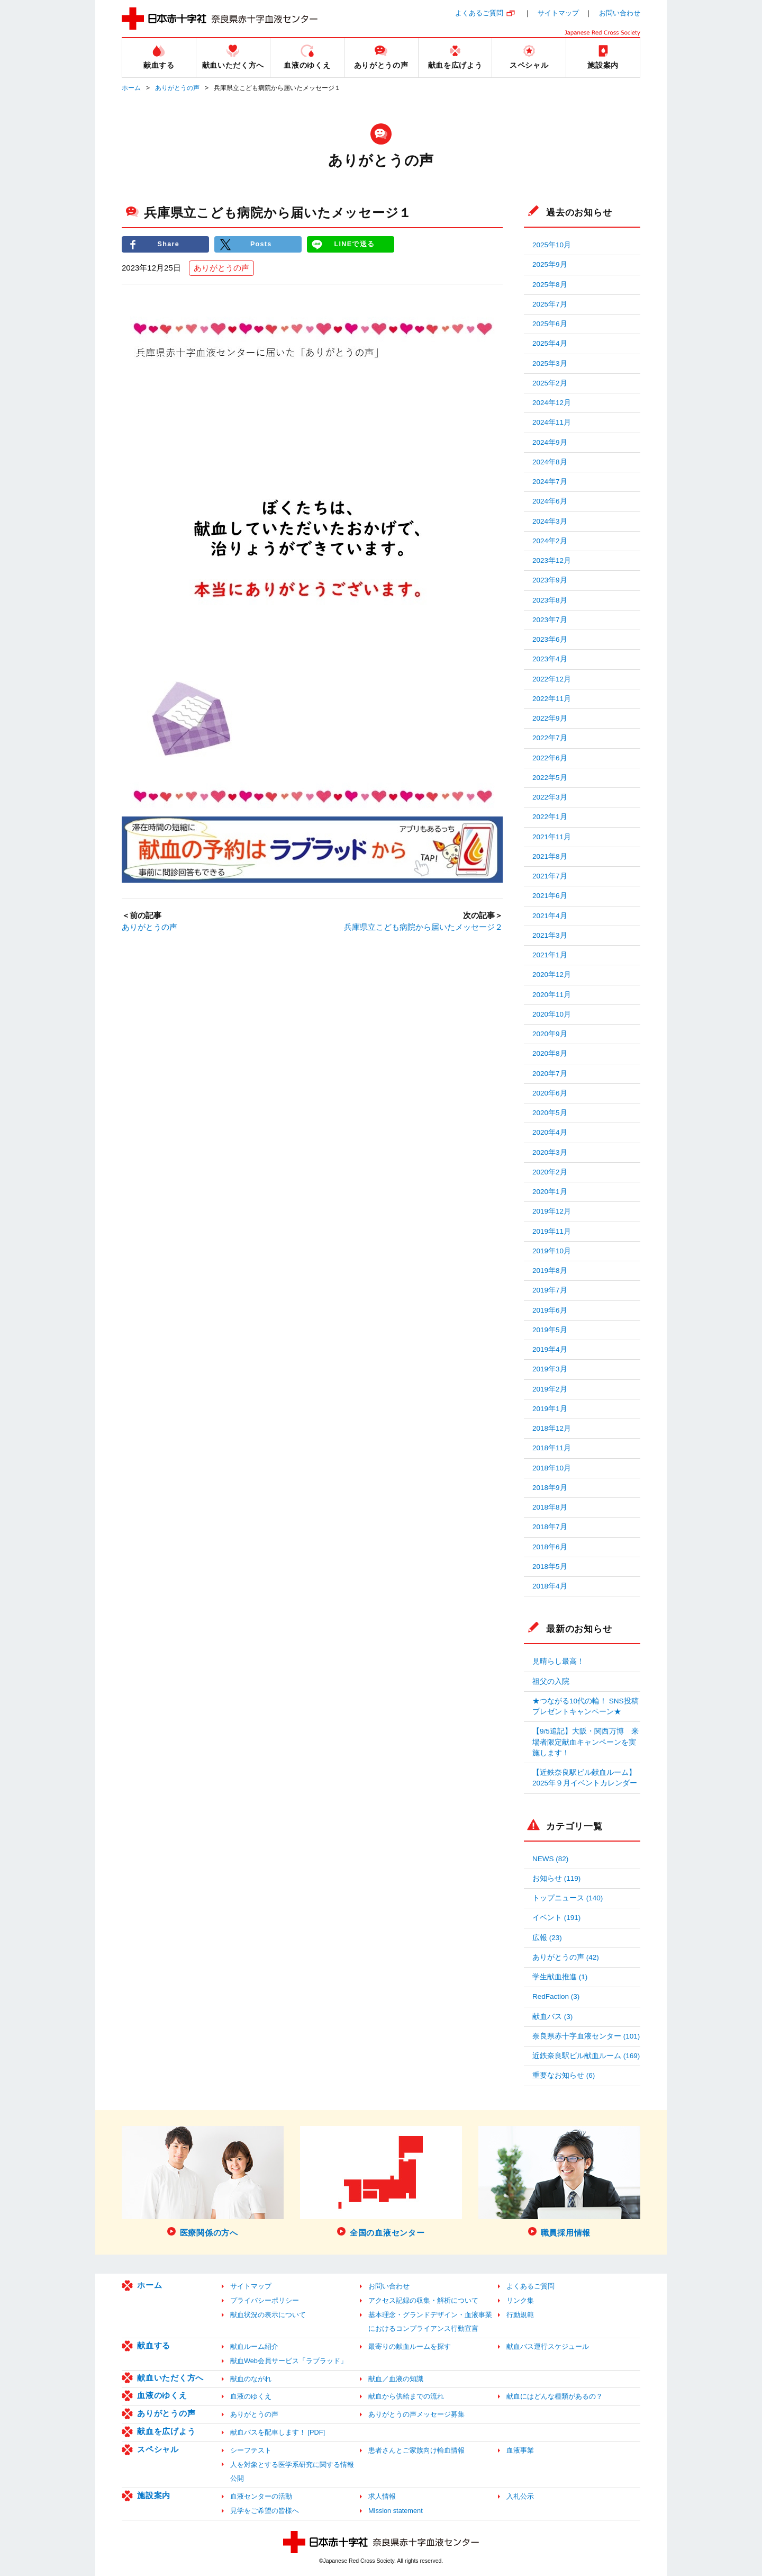  What do you see at coordinates (170, 2377) in the screenshot?
I see `献血いただく方へ` at bounding box center [170, 2377].